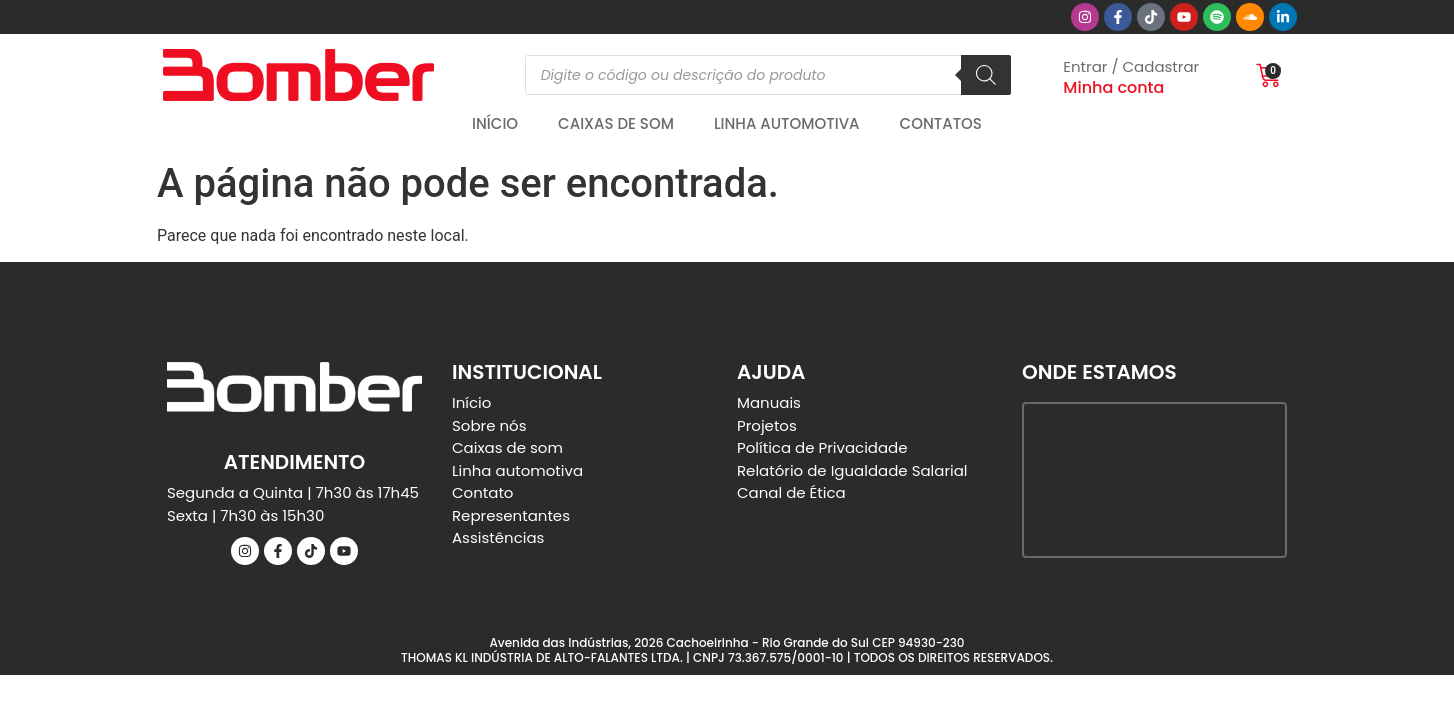 The height and width of the screenshot is (720, 1454). What do you see at coordinates (495, 123) in the screenshot?
I see `Início` at bounding box center [495, 123].